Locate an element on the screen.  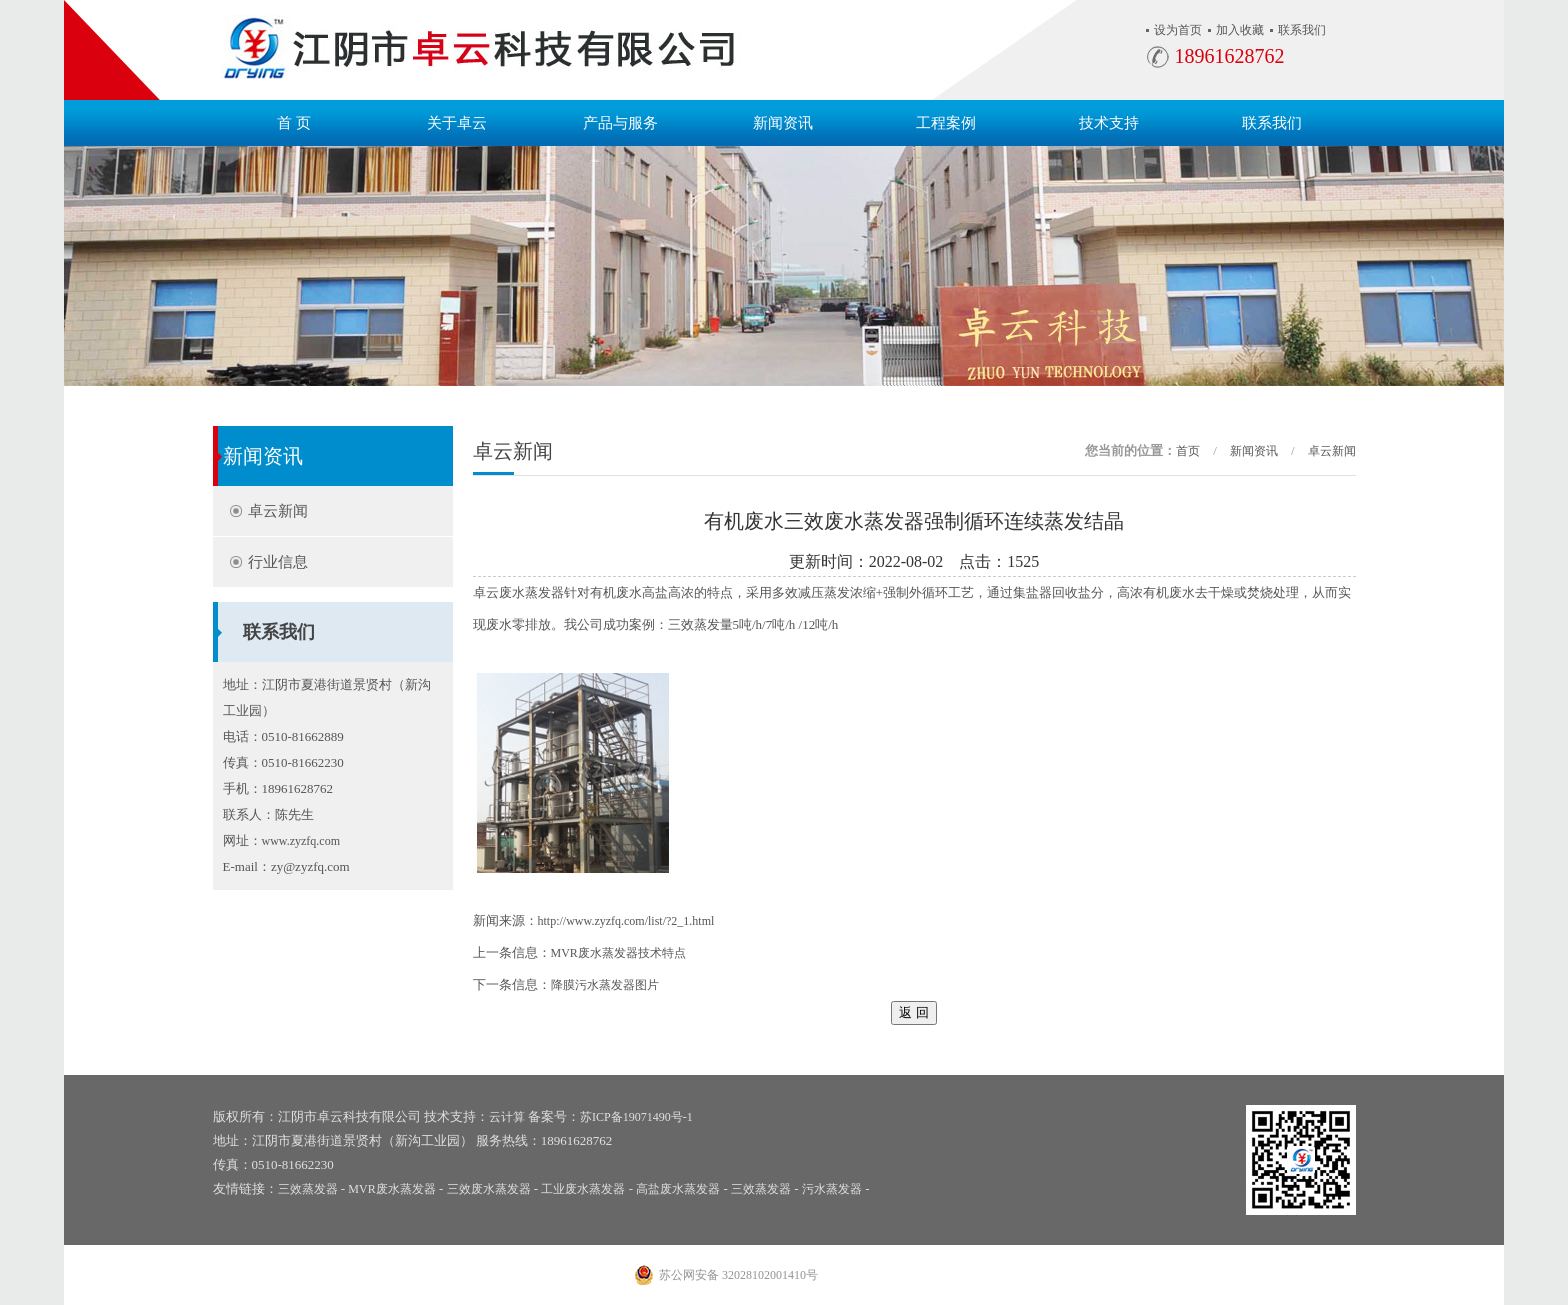
www.zyzfq.com is located at coordinates (301, 841).